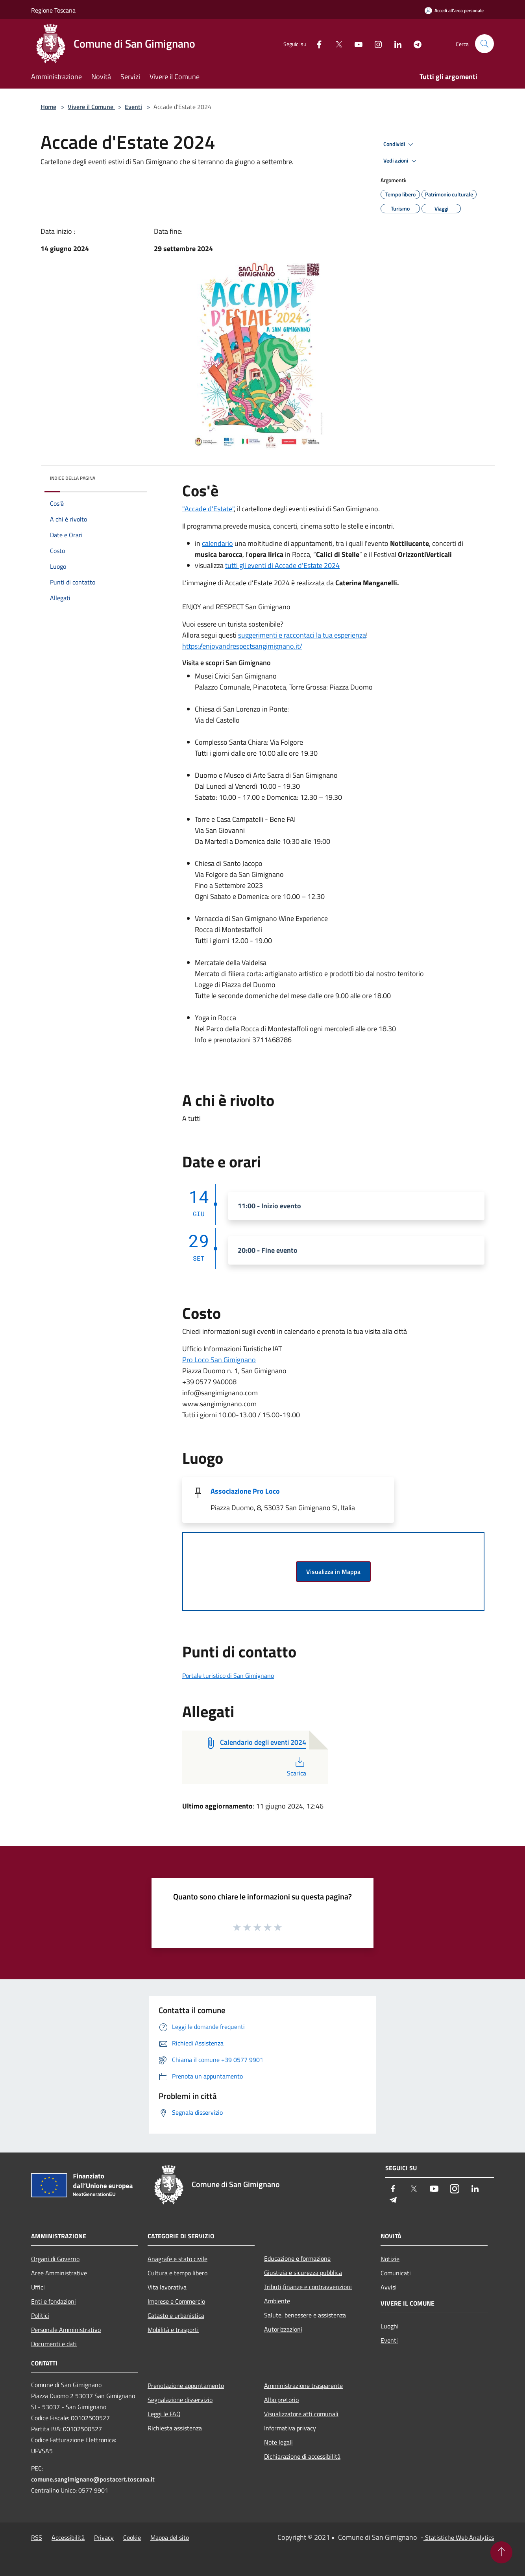  Describe the element at coordinates (167, 2287) in the screenshot. I see `Vita lavorativa` at that location.